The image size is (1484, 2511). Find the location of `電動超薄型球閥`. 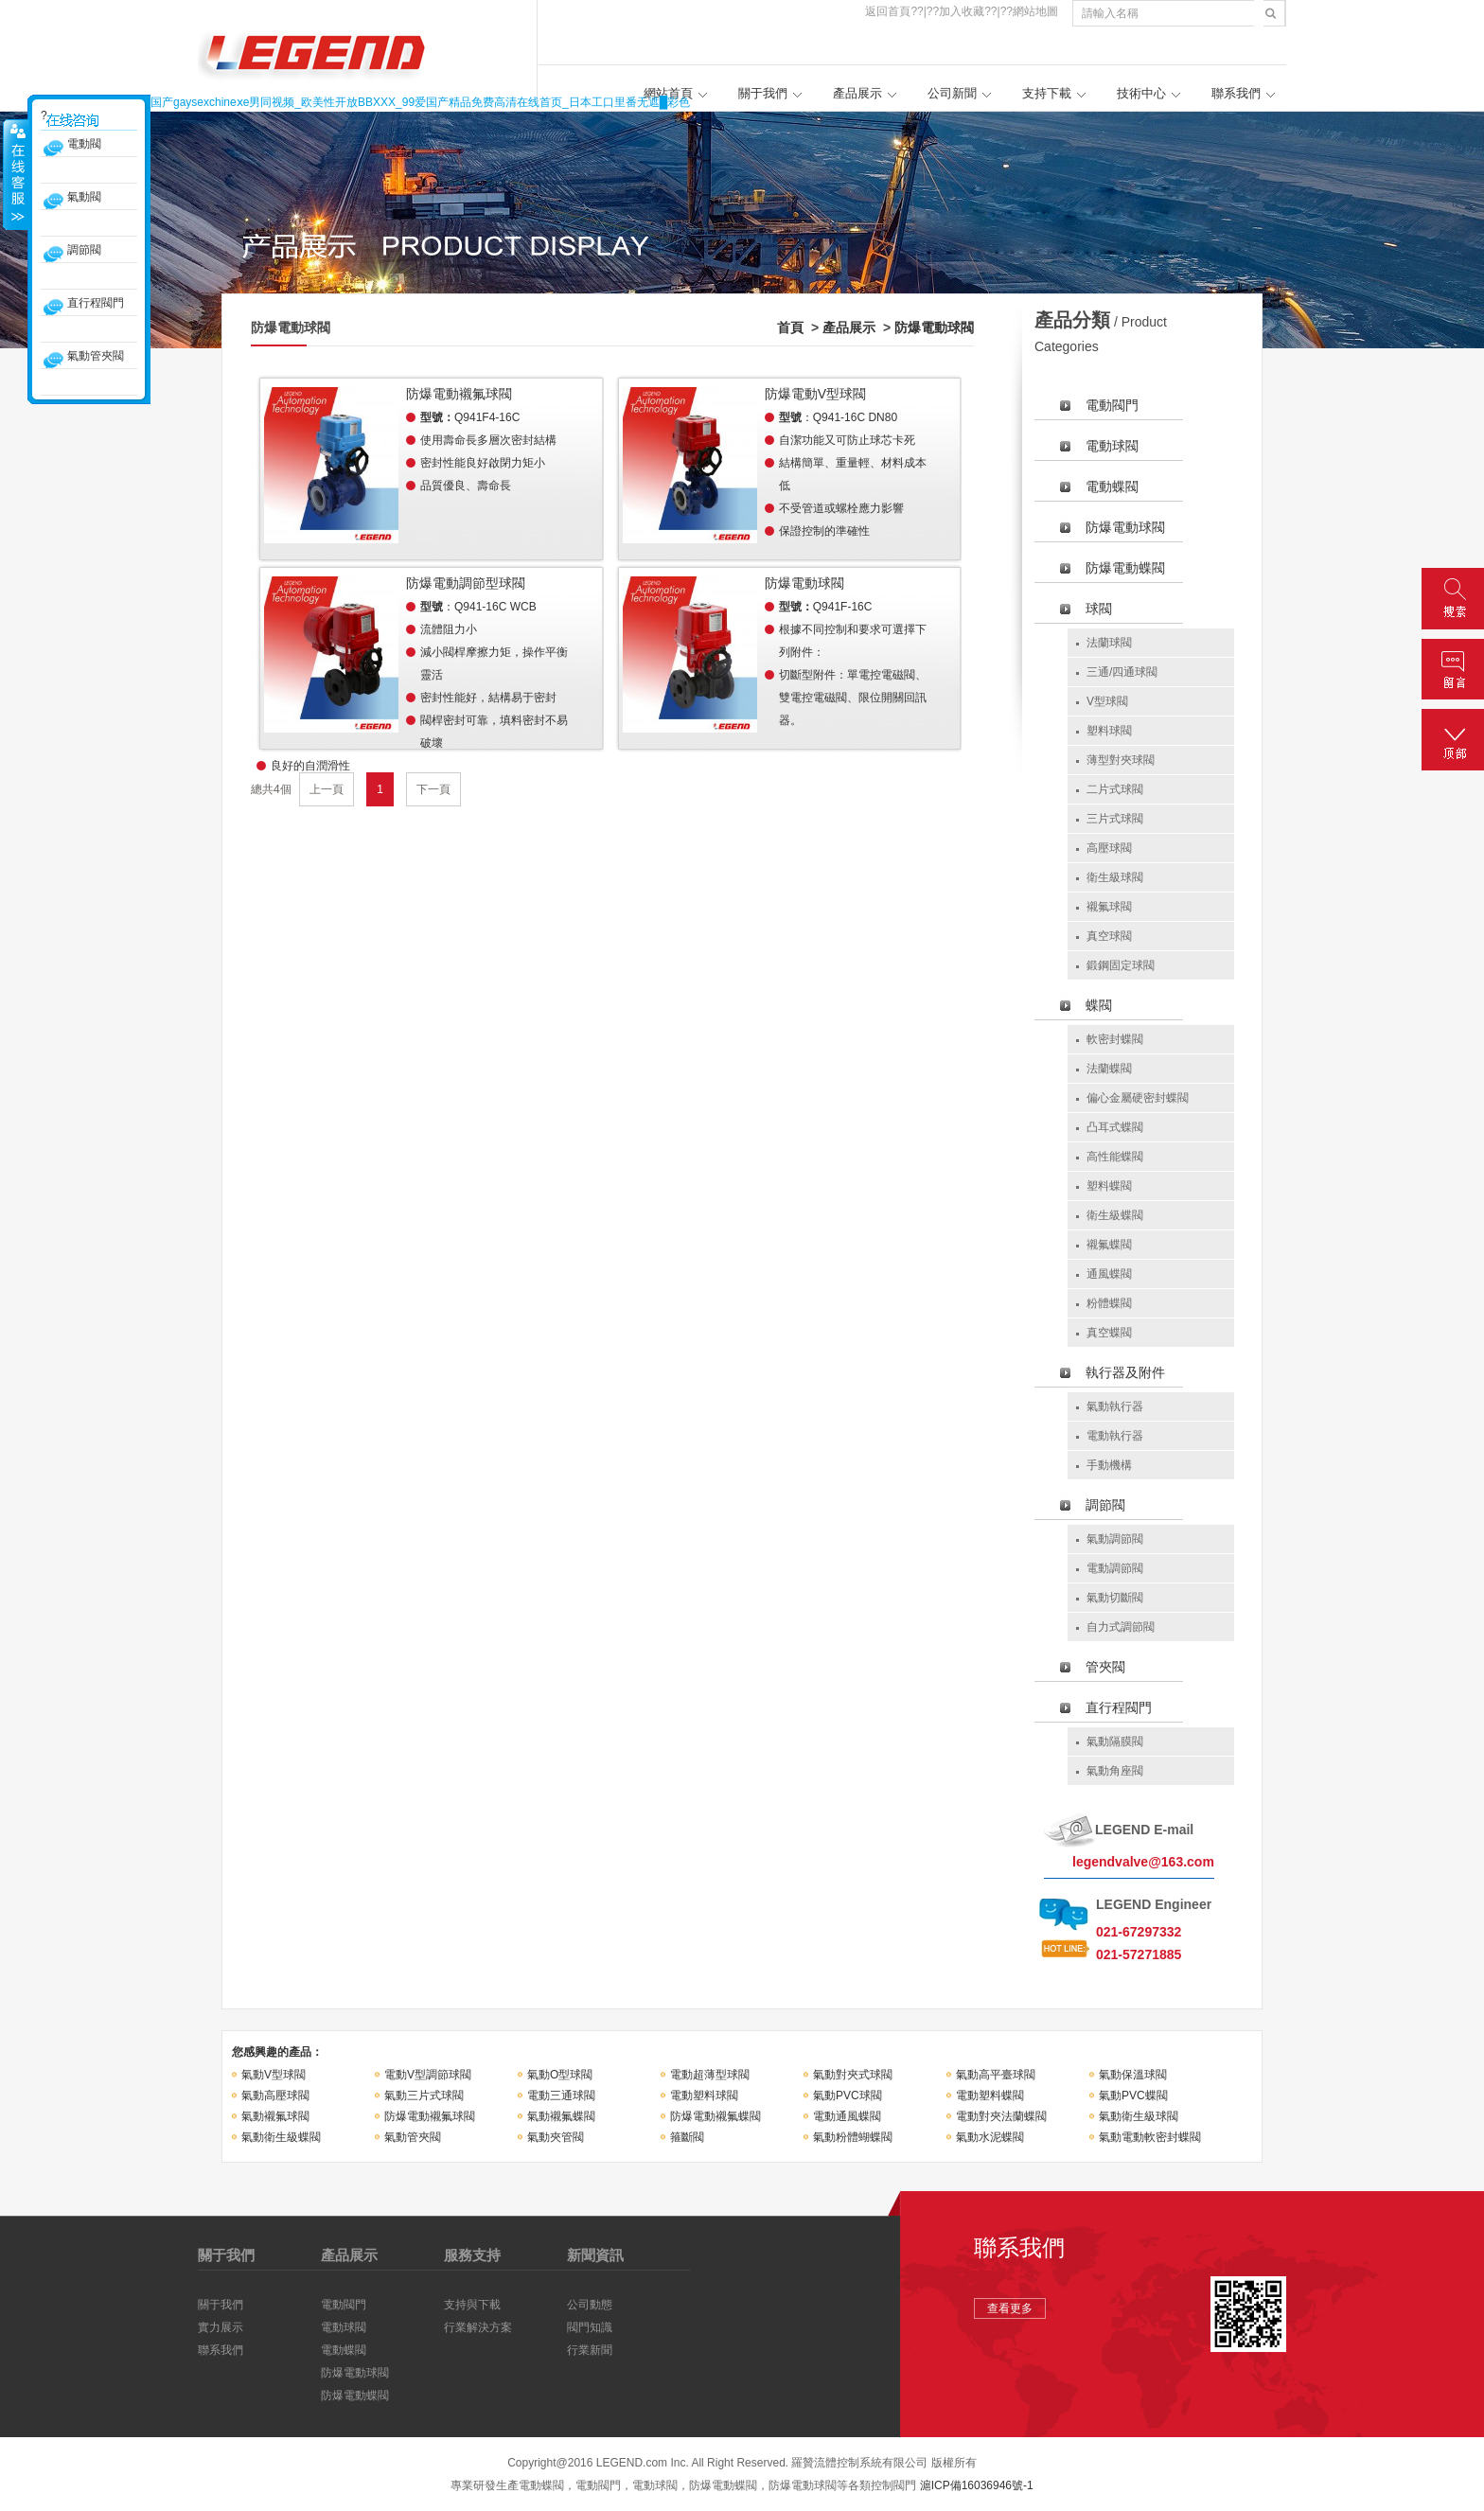

電動超薄型球閥 is located at coordinates (710, 2074).